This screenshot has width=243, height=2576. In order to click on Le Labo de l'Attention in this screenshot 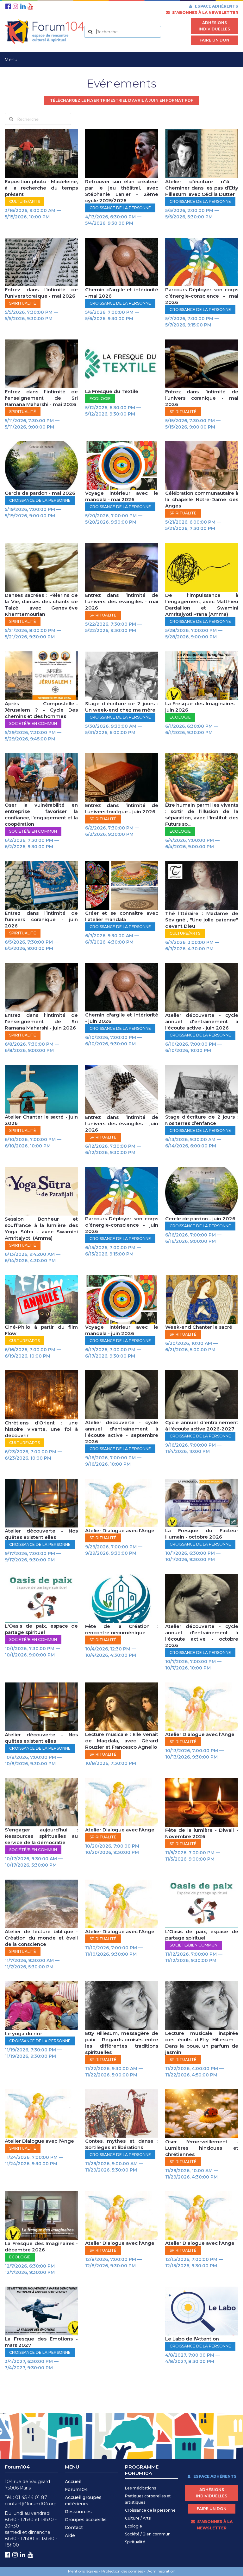, I will do `click(192, 2339)`.